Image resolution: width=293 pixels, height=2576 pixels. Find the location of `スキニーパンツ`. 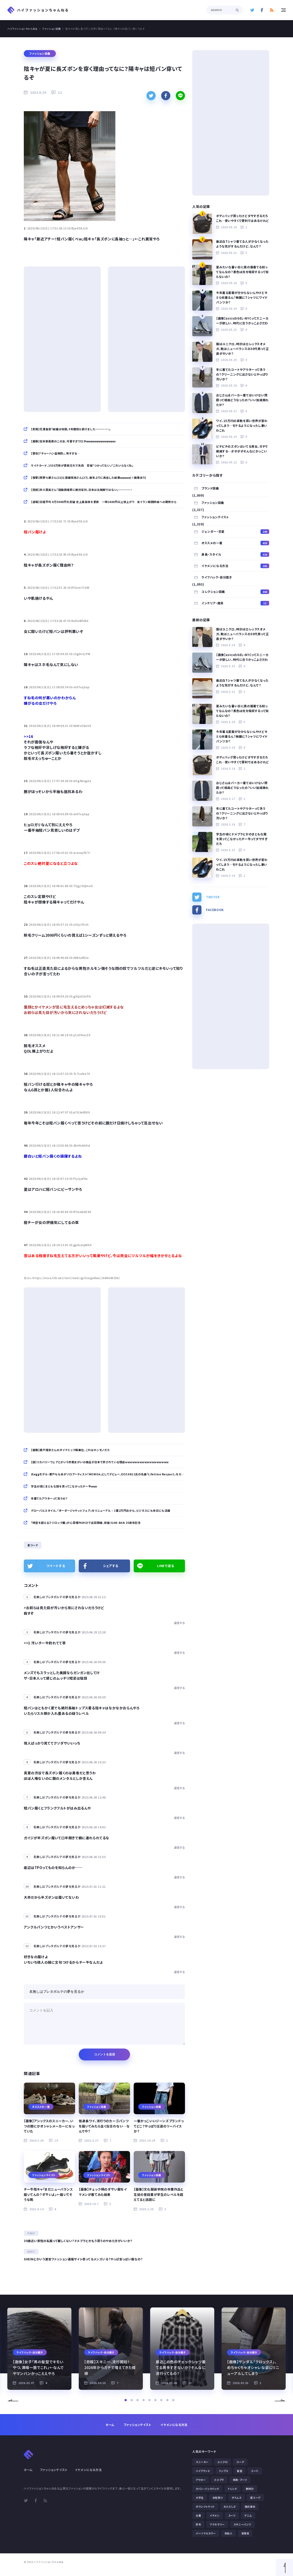

スキニーパンツ is located at coordinates (242, 2530).